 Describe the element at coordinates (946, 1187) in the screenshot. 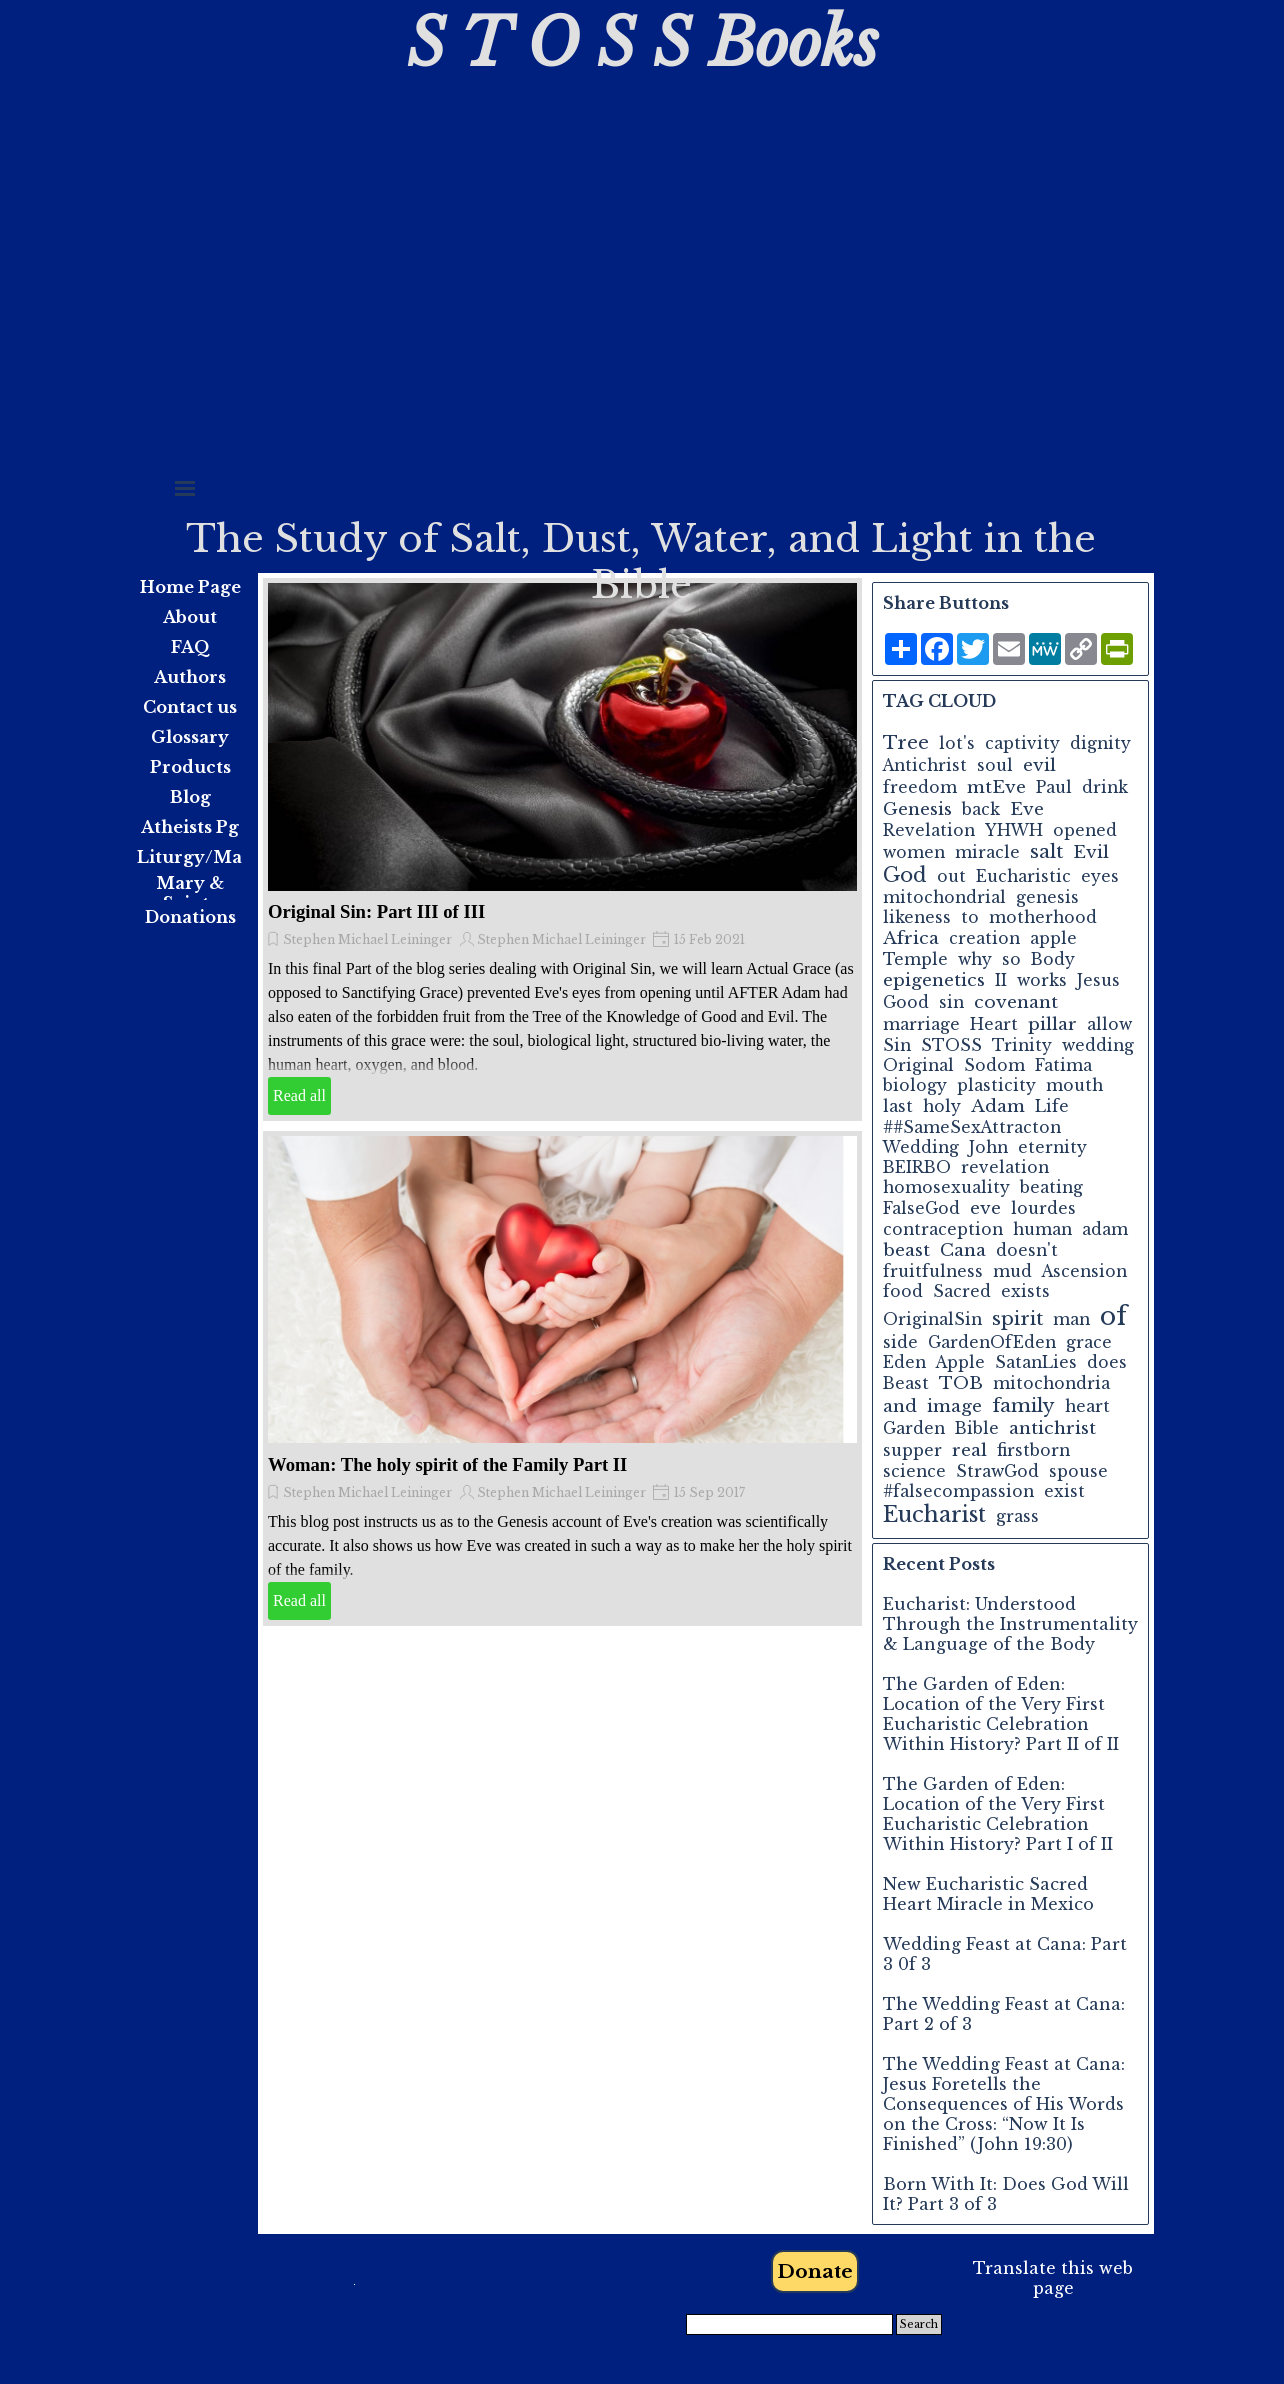

I see `homosexuality` at that location.